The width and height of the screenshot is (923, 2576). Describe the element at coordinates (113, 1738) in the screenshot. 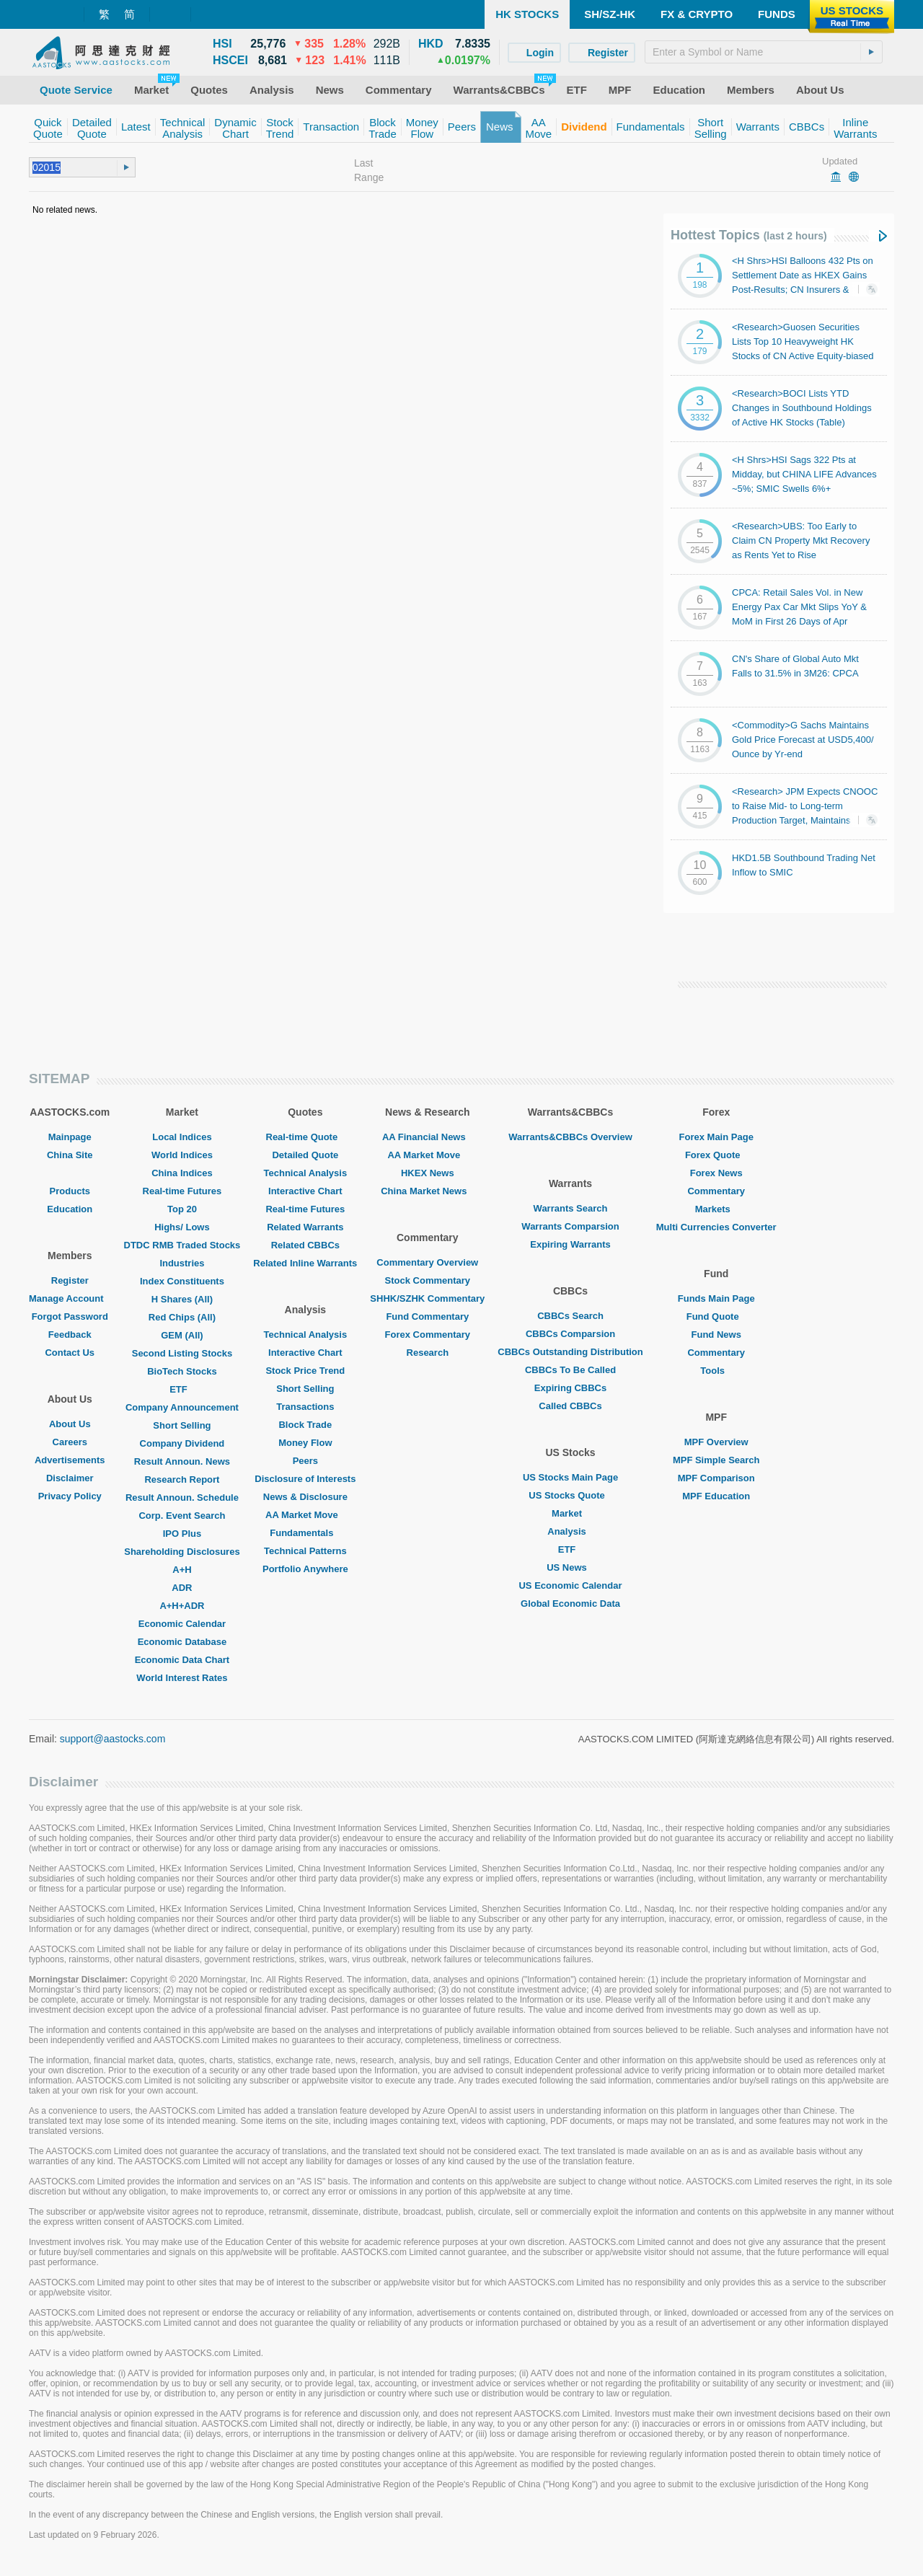

I see `support@aastocks.com` at that location.